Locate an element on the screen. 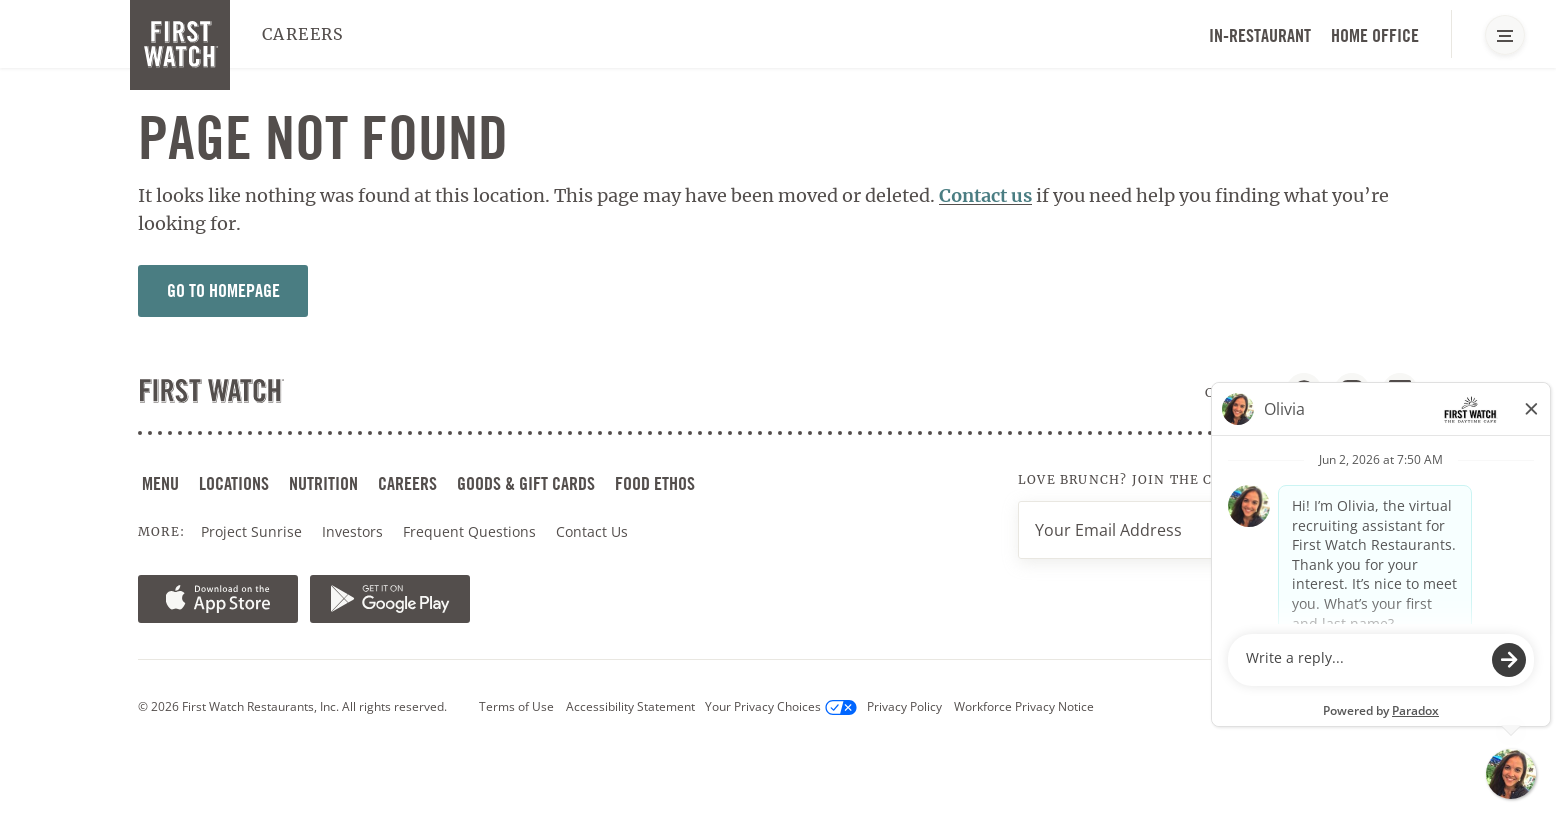 This screenshot has height=824, width=1556. Investors is located at coordinates (354, 532).